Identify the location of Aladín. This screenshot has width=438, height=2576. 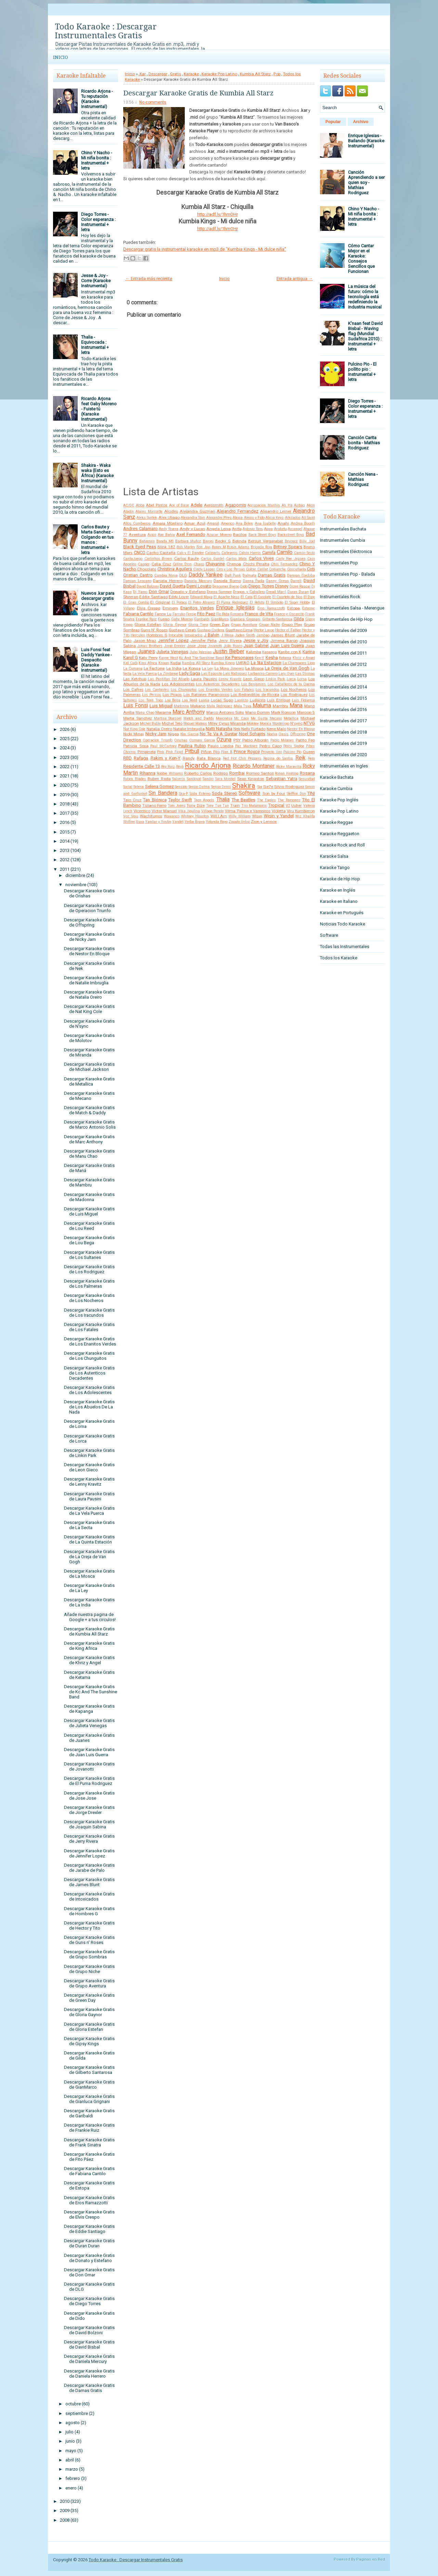
(128, 511).